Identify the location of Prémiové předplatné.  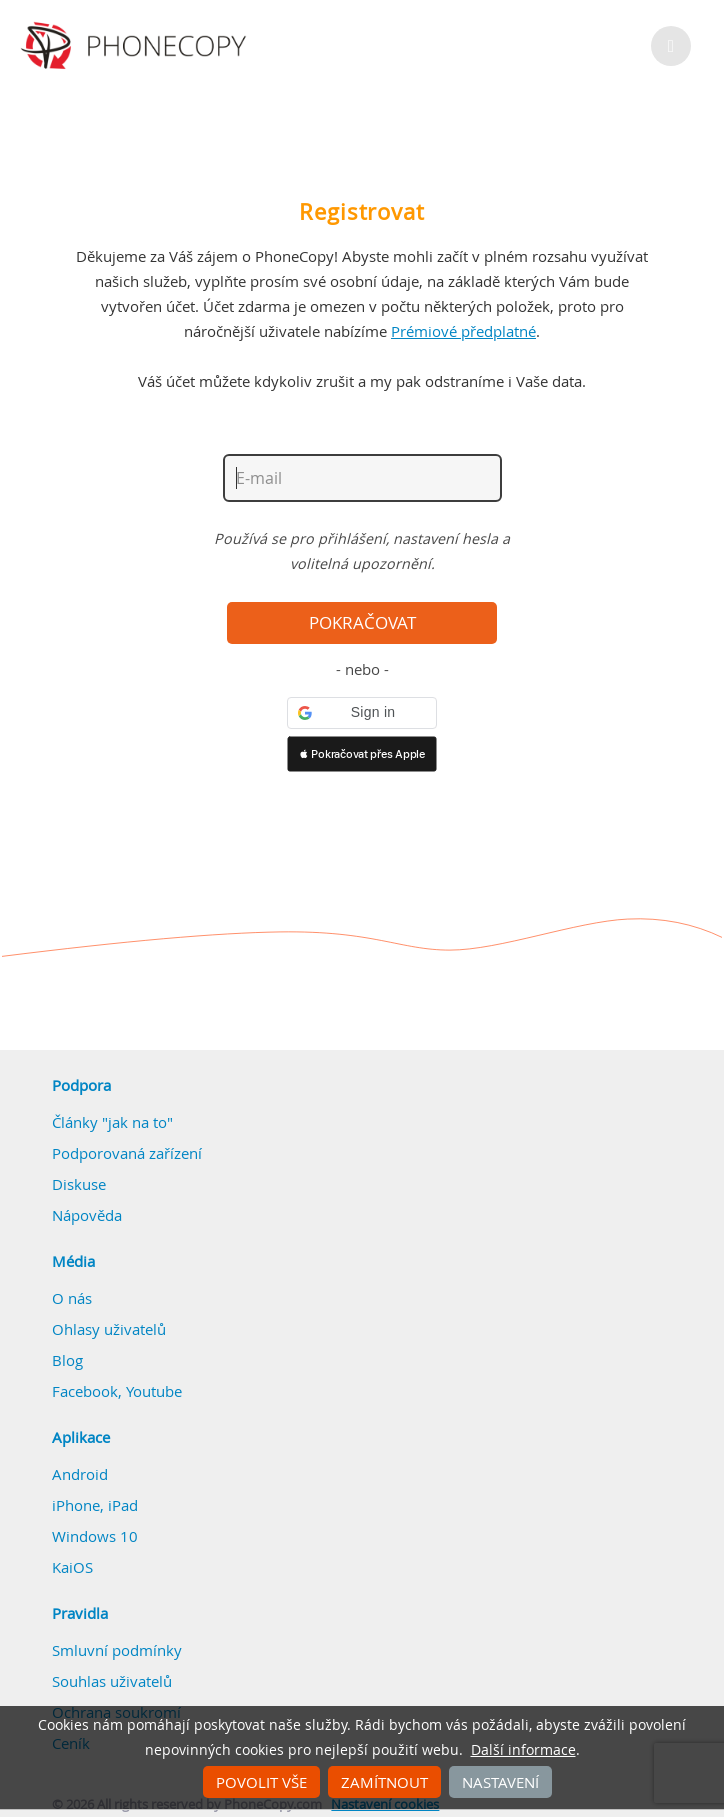
(463, 331).